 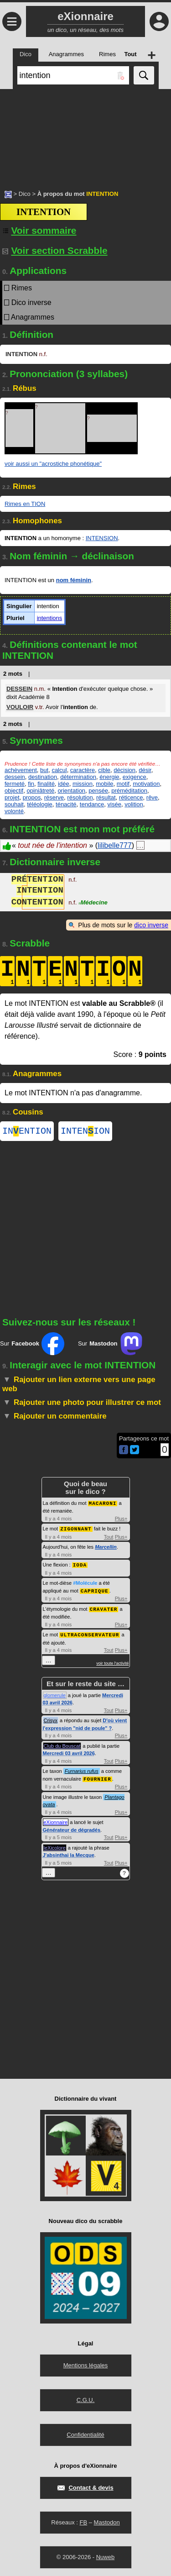 I want to click on souhait, so click(x=14, y=804).